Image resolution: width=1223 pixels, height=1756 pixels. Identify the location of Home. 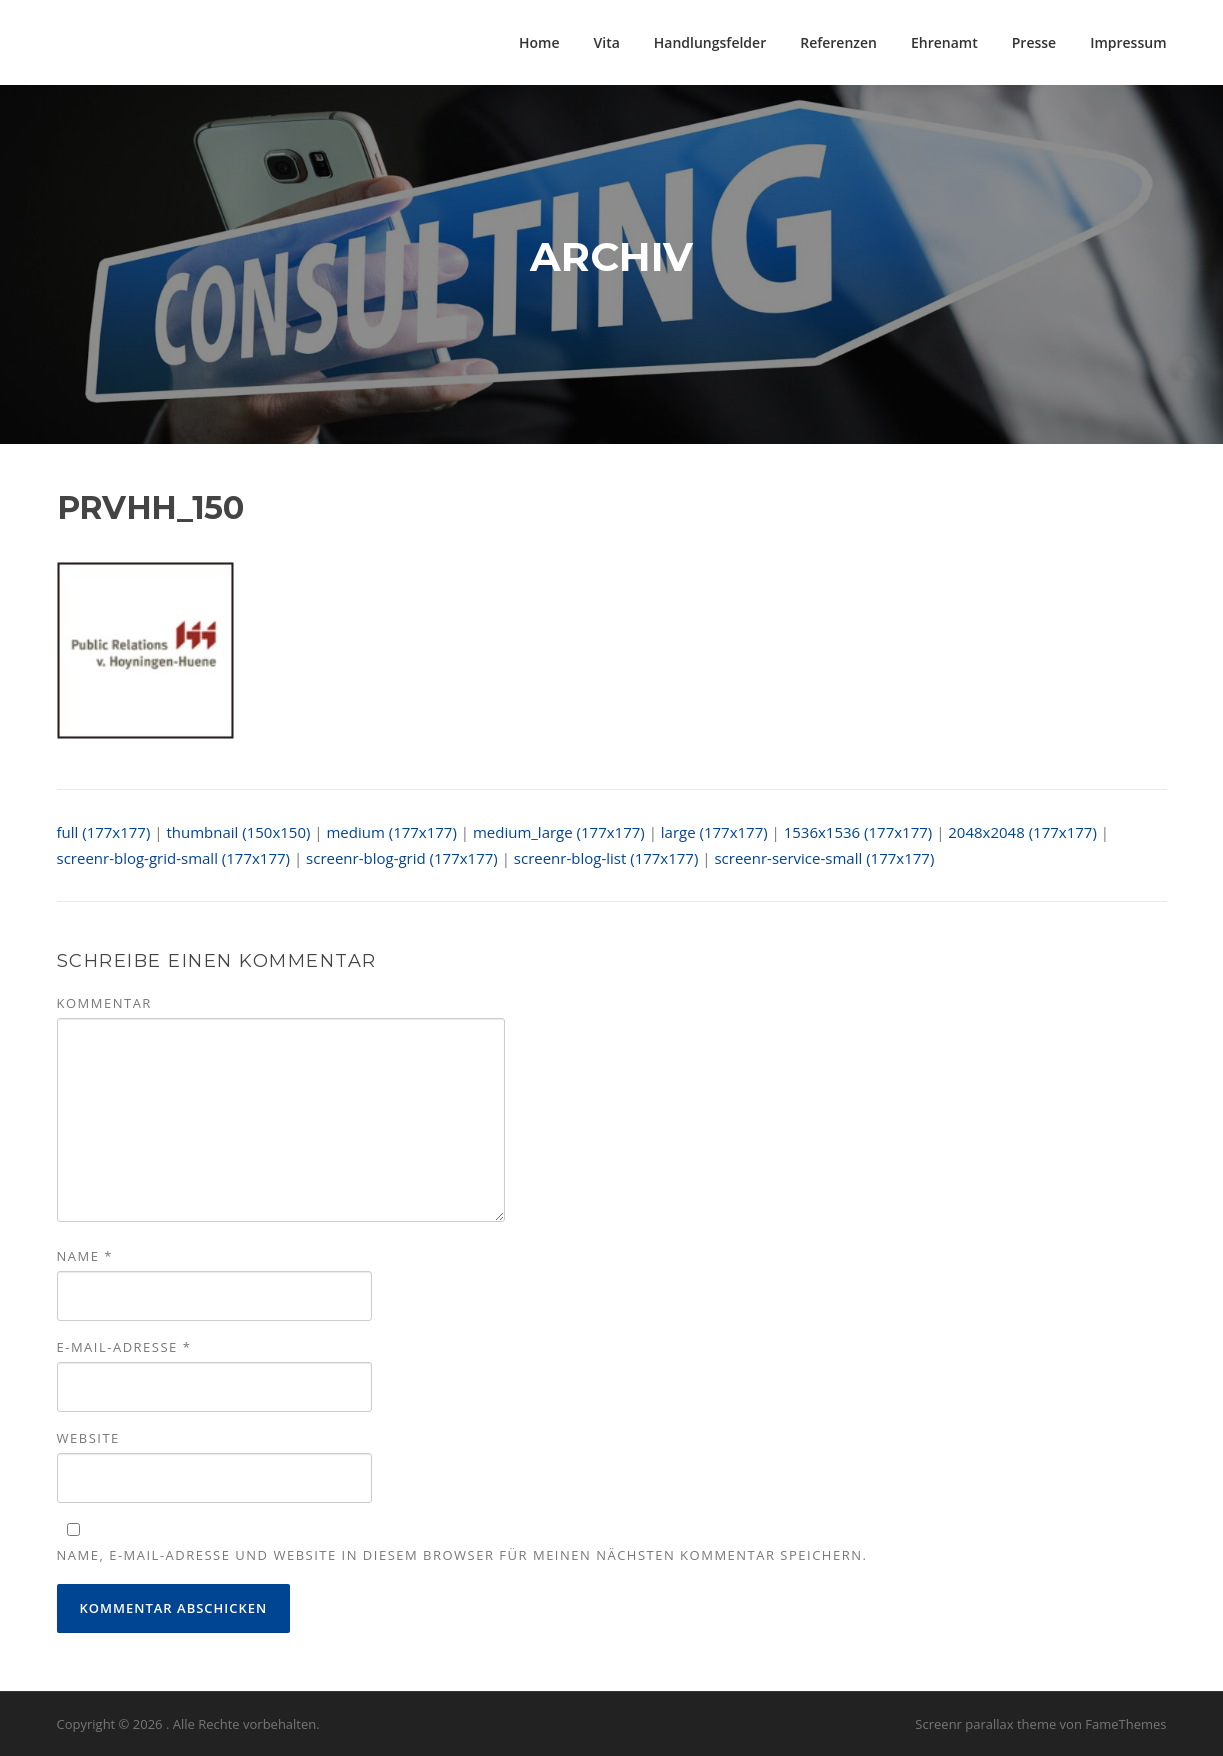
(539, 42).